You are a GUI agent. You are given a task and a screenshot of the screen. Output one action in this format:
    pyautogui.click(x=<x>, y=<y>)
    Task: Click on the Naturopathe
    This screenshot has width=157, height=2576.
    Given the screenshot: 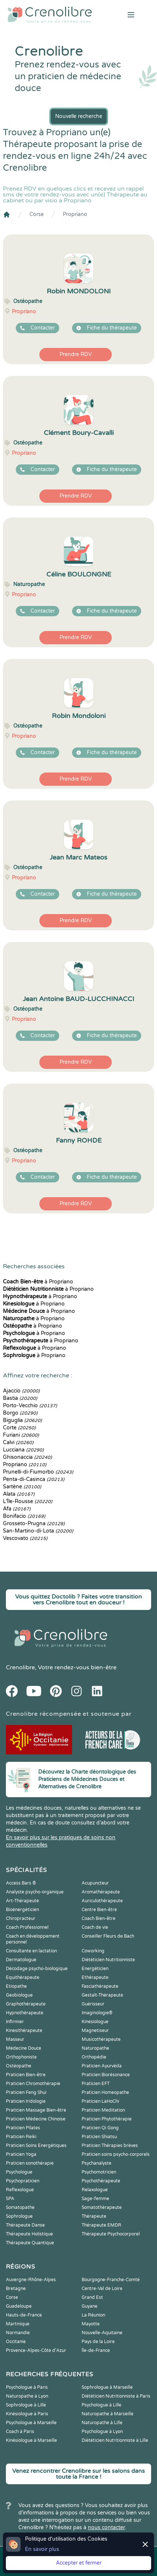 What is the action you would take?
    pyautogui.click(x=95, y=2048)
    